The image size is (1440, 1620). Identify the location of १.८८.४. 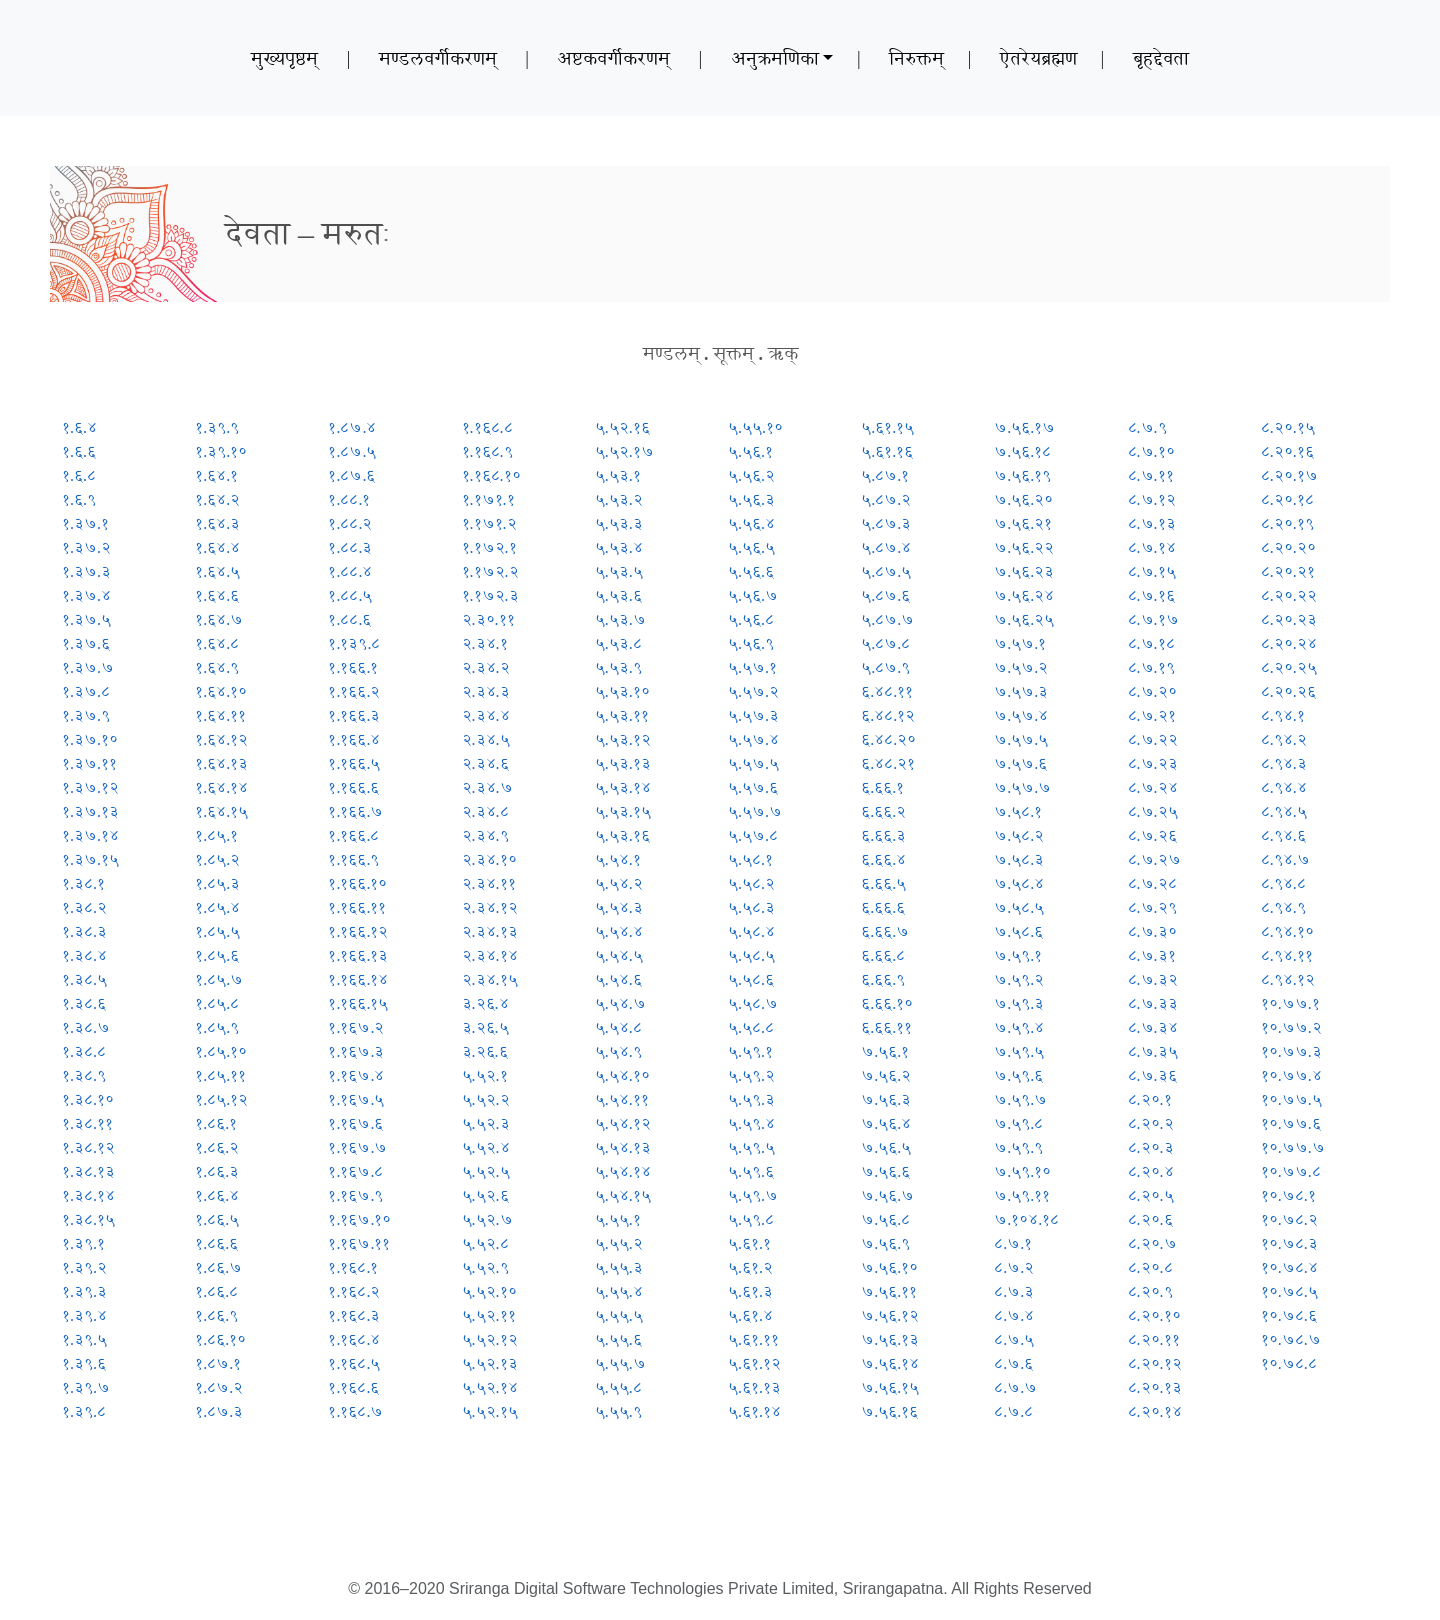
(350, 571).